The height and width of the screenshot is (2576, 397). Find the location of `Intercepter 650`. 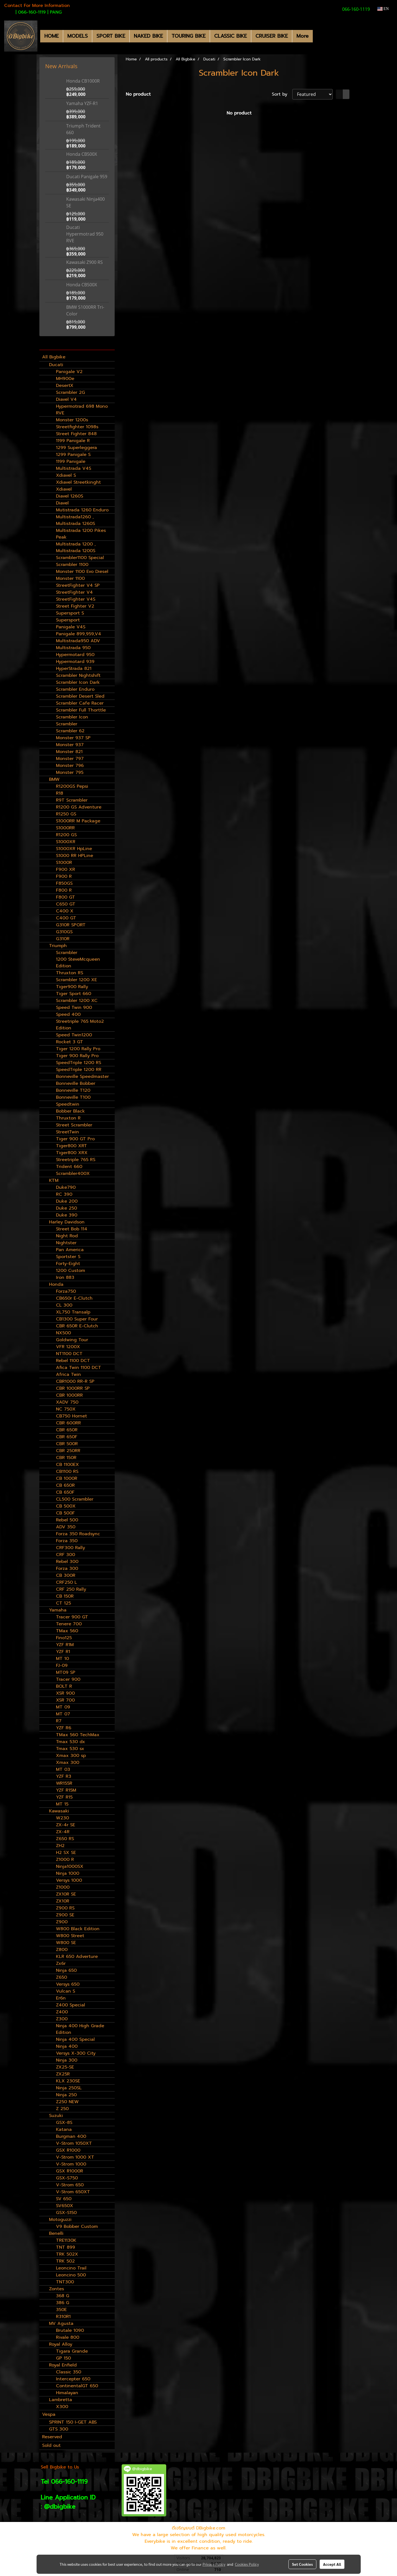

Intercepter 650 is located at coordinates (73, 2379).